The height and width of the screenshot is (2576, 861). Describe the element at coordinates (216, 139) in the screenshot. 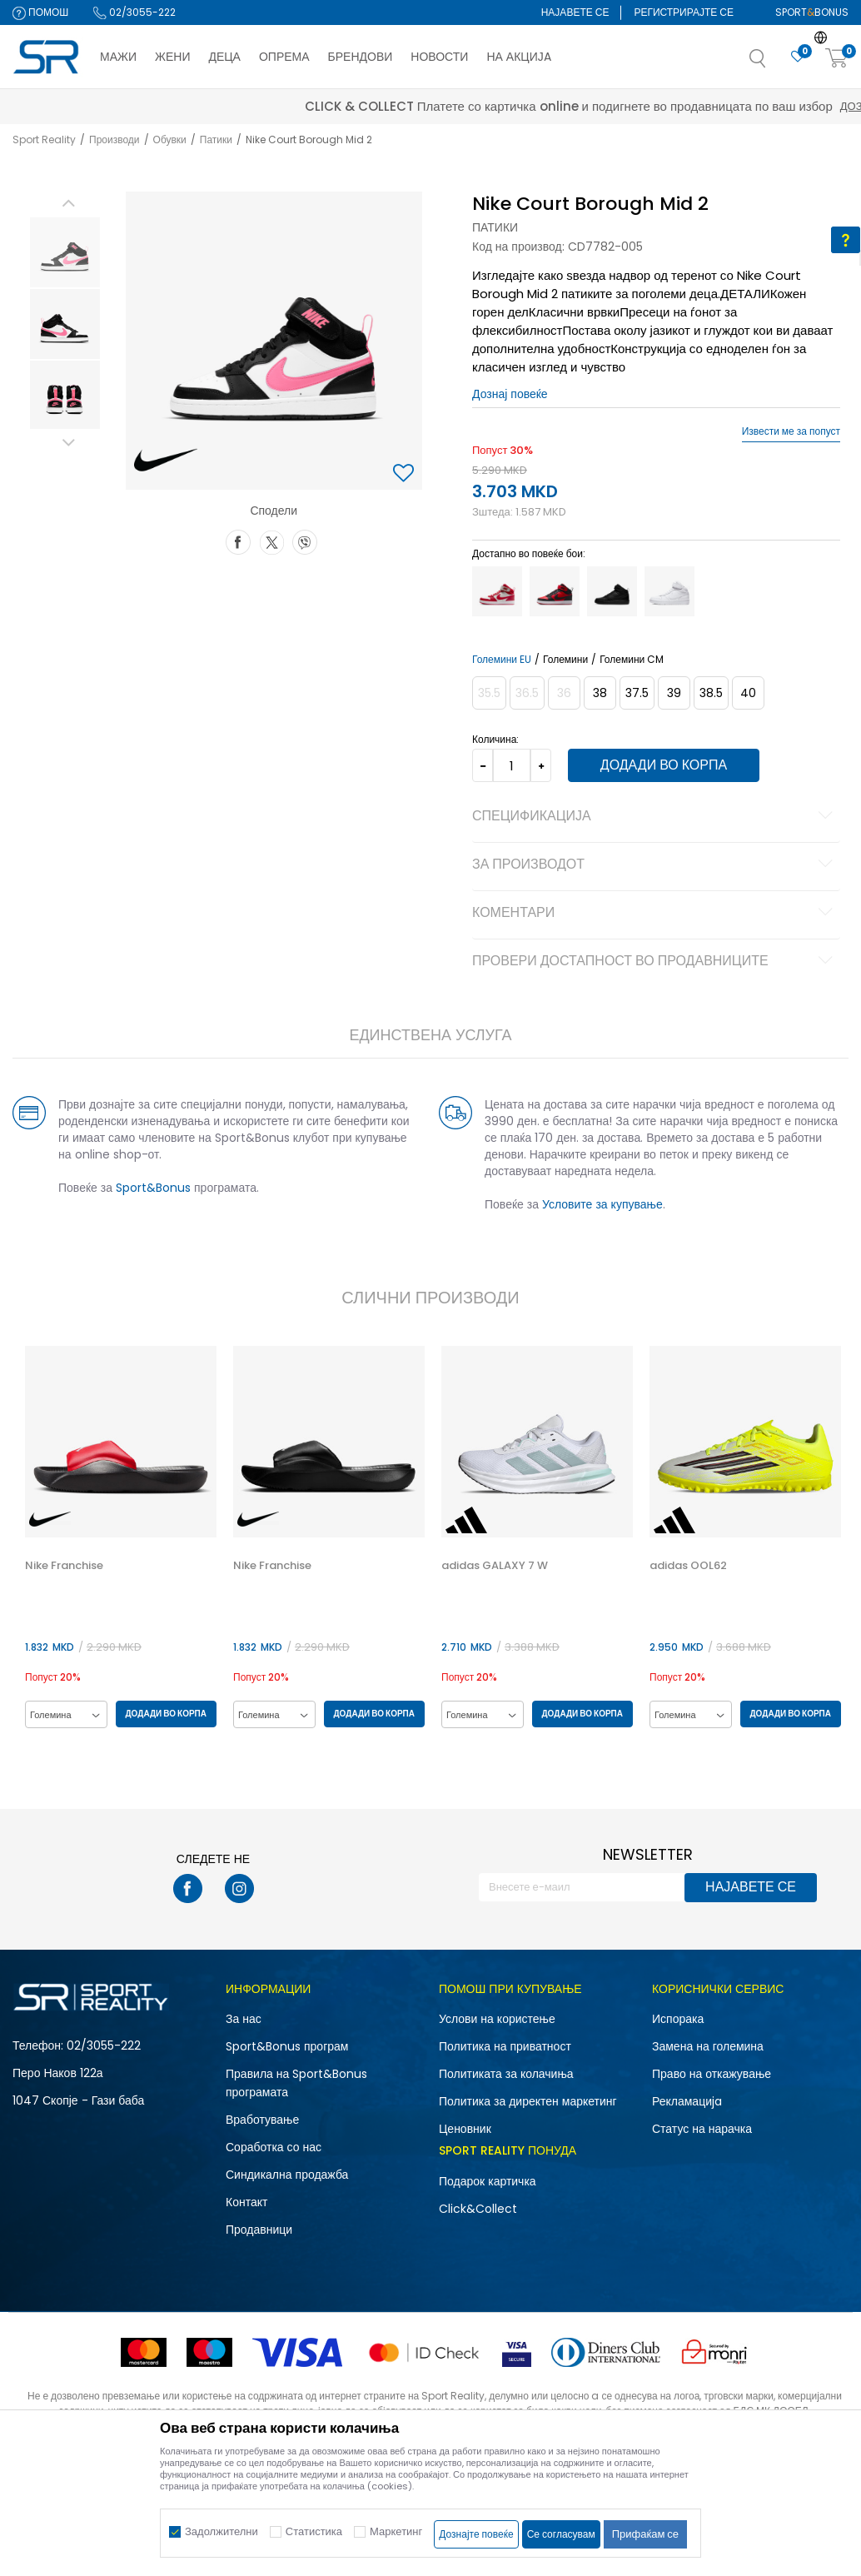

I see `Патики` at that location.